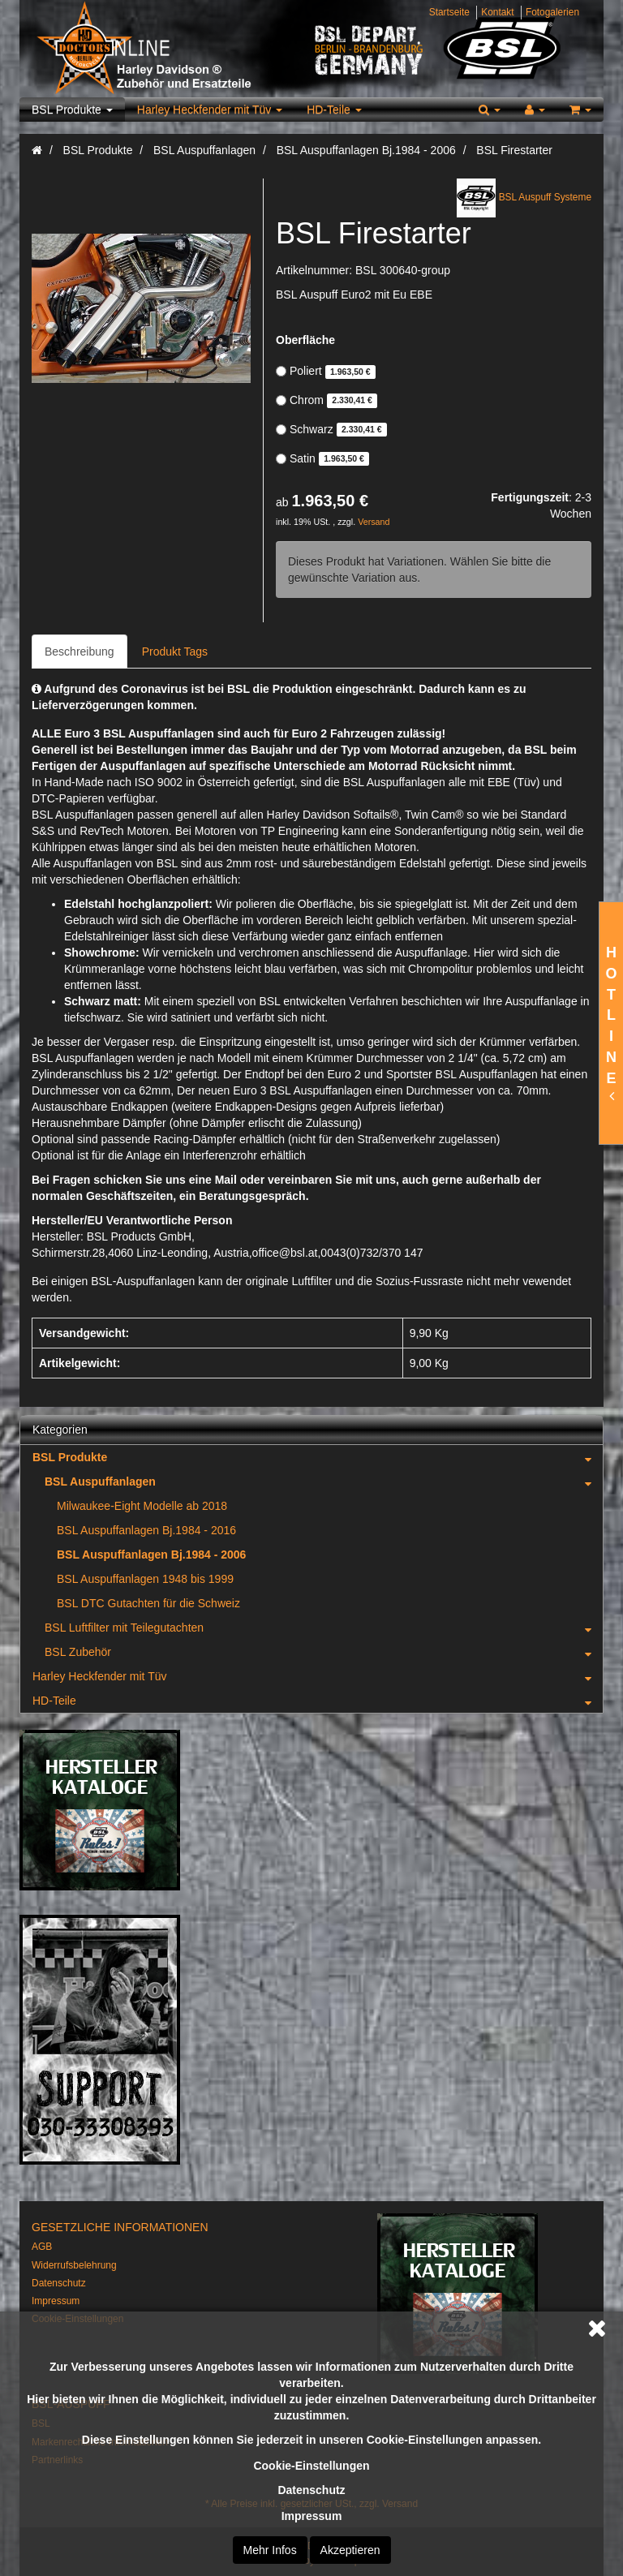 The height and width of the screenshot is (2576, 623). What do you see at coordinates (72, 109) in the screenshot?
I see `BSL Produkte` at bounding box center [72, 109].